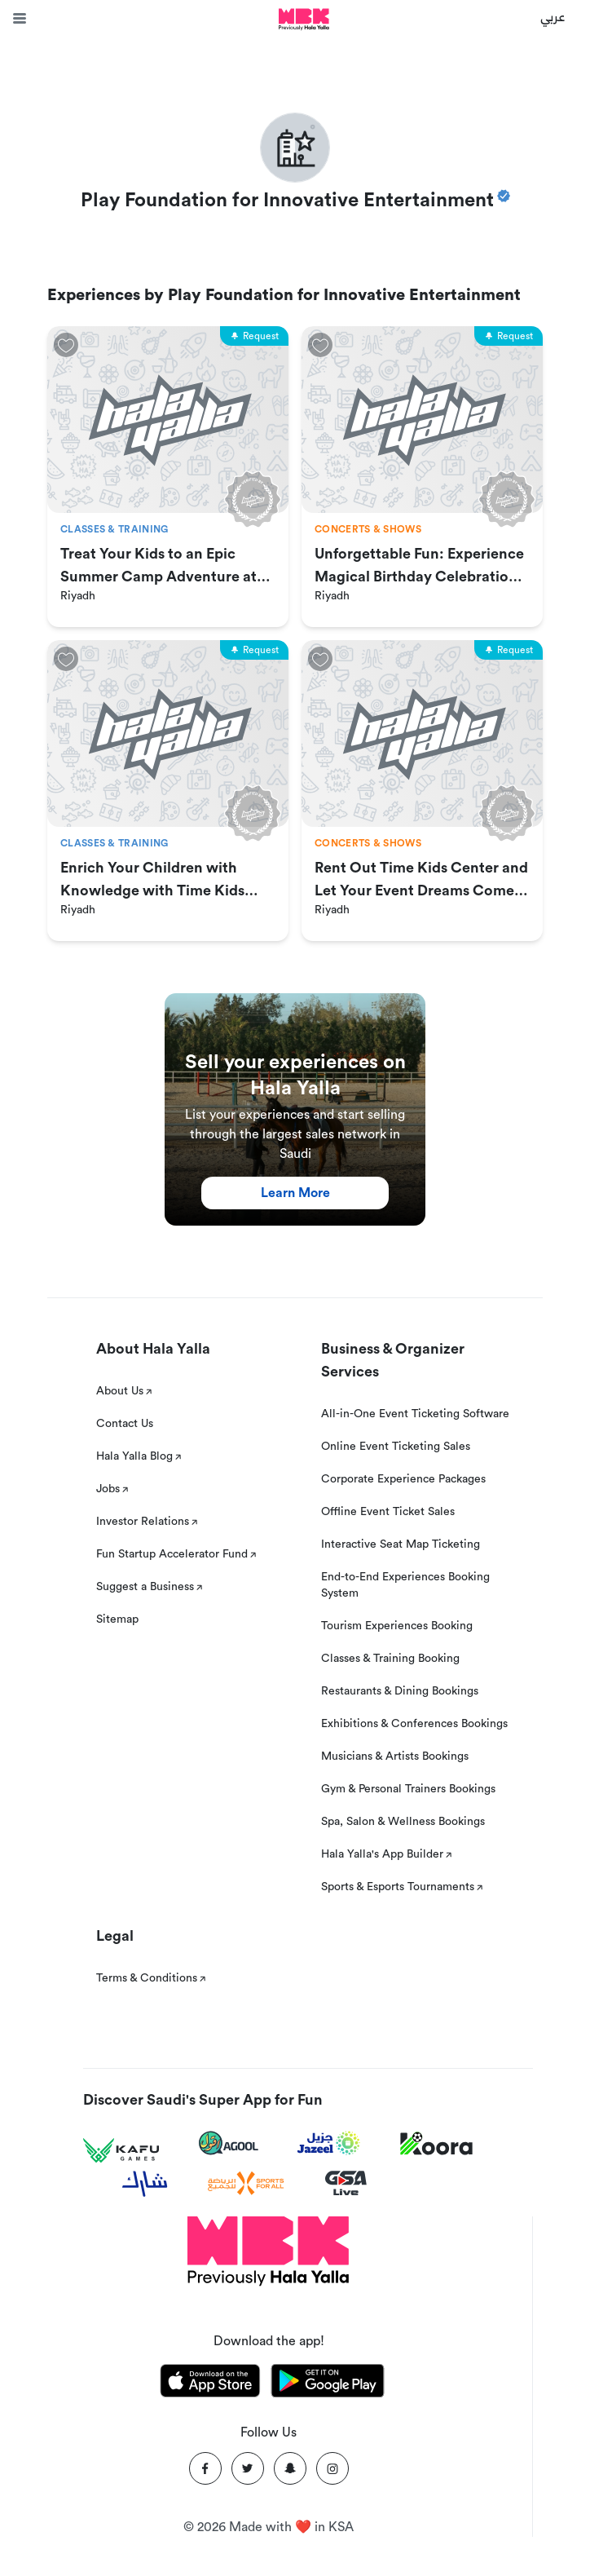 The image size is (590, 2576). I want to click on [Koora], so click(436, 2144).